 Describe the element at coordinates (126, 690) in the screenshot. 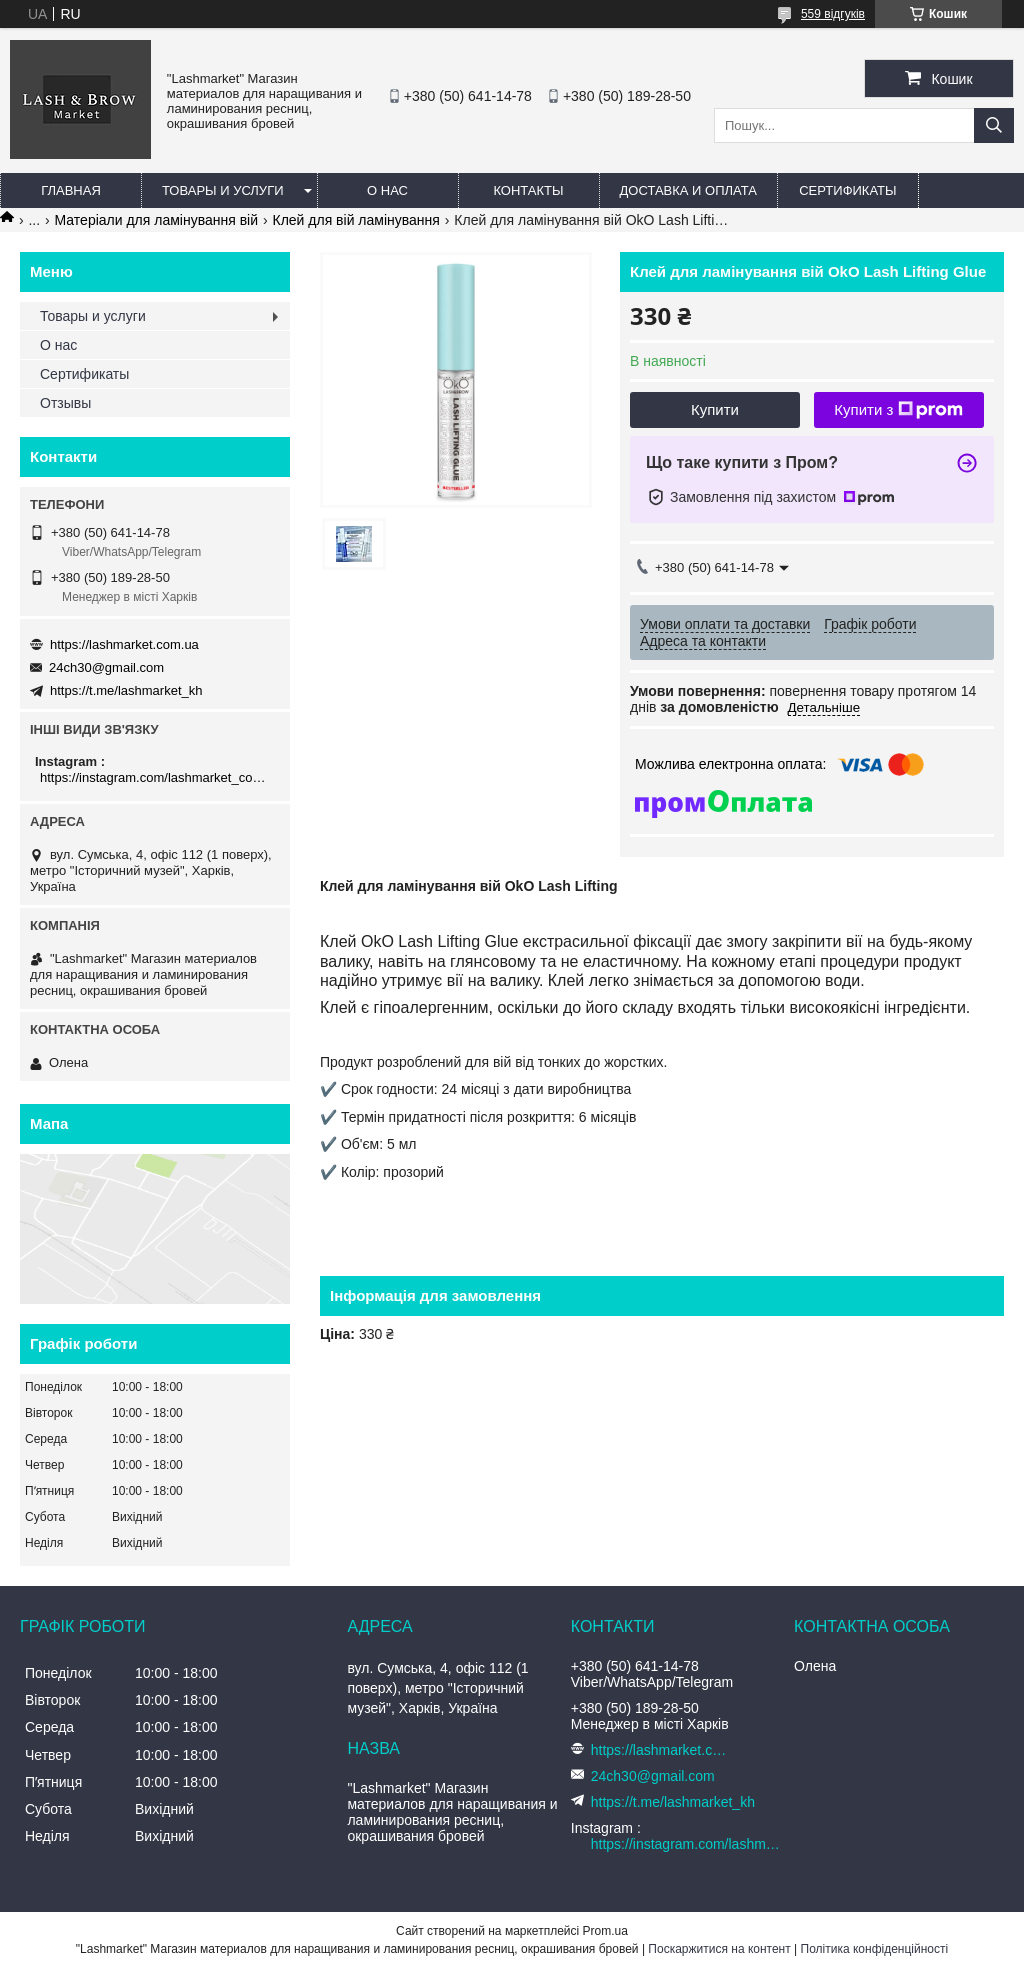

I see `https://t.me/lashmarket_kh` at that location.